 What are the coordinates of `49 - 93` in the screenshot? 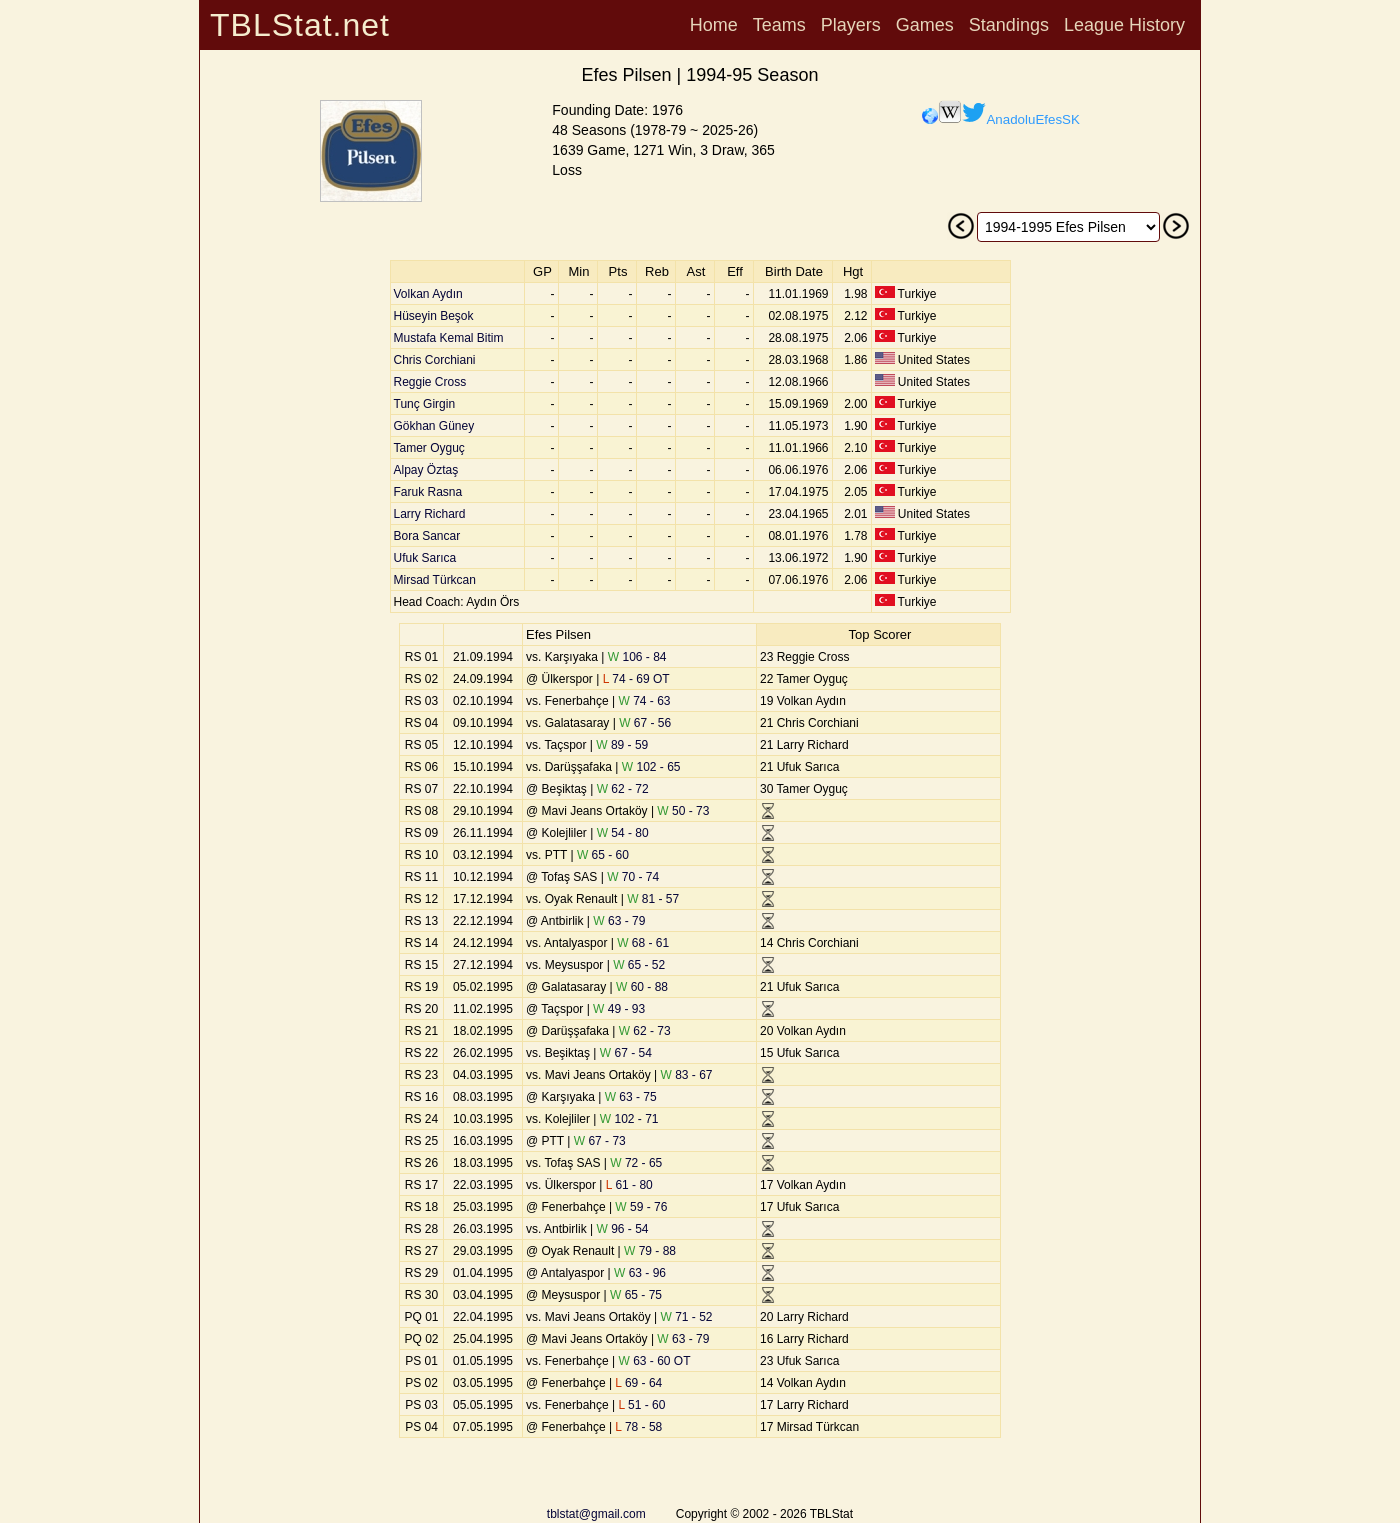 It's located at (619, 1009).